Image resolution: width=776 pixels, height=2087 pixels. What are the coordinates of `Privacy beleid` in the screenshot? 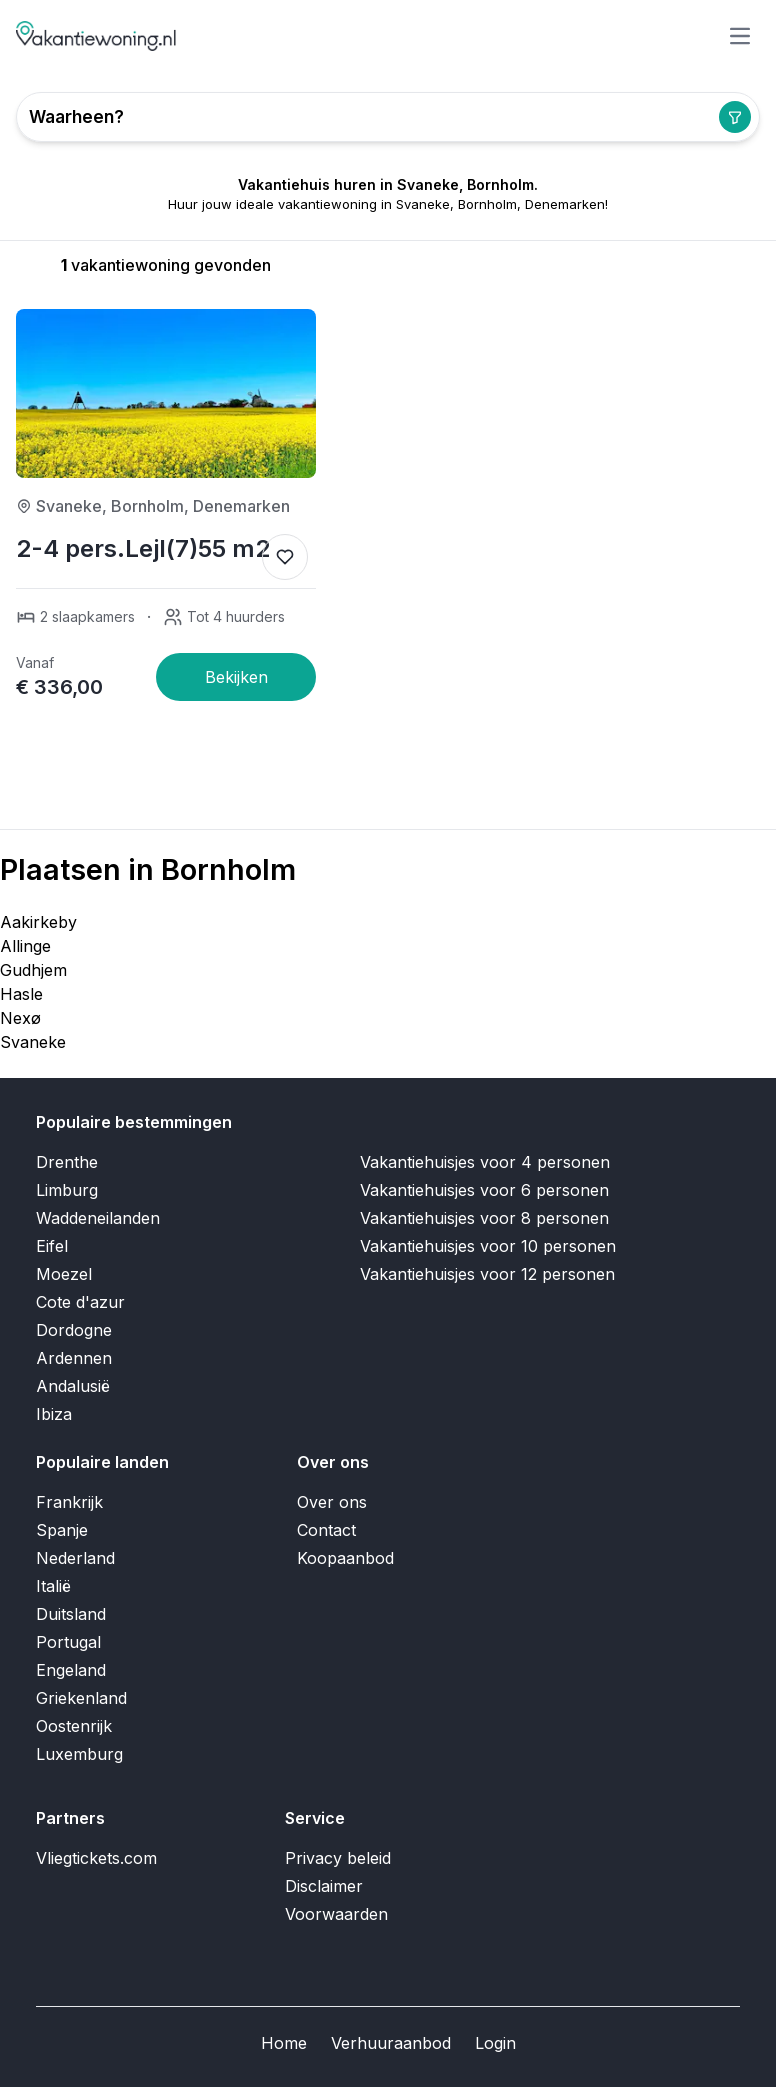 It's located at (338, 1858).